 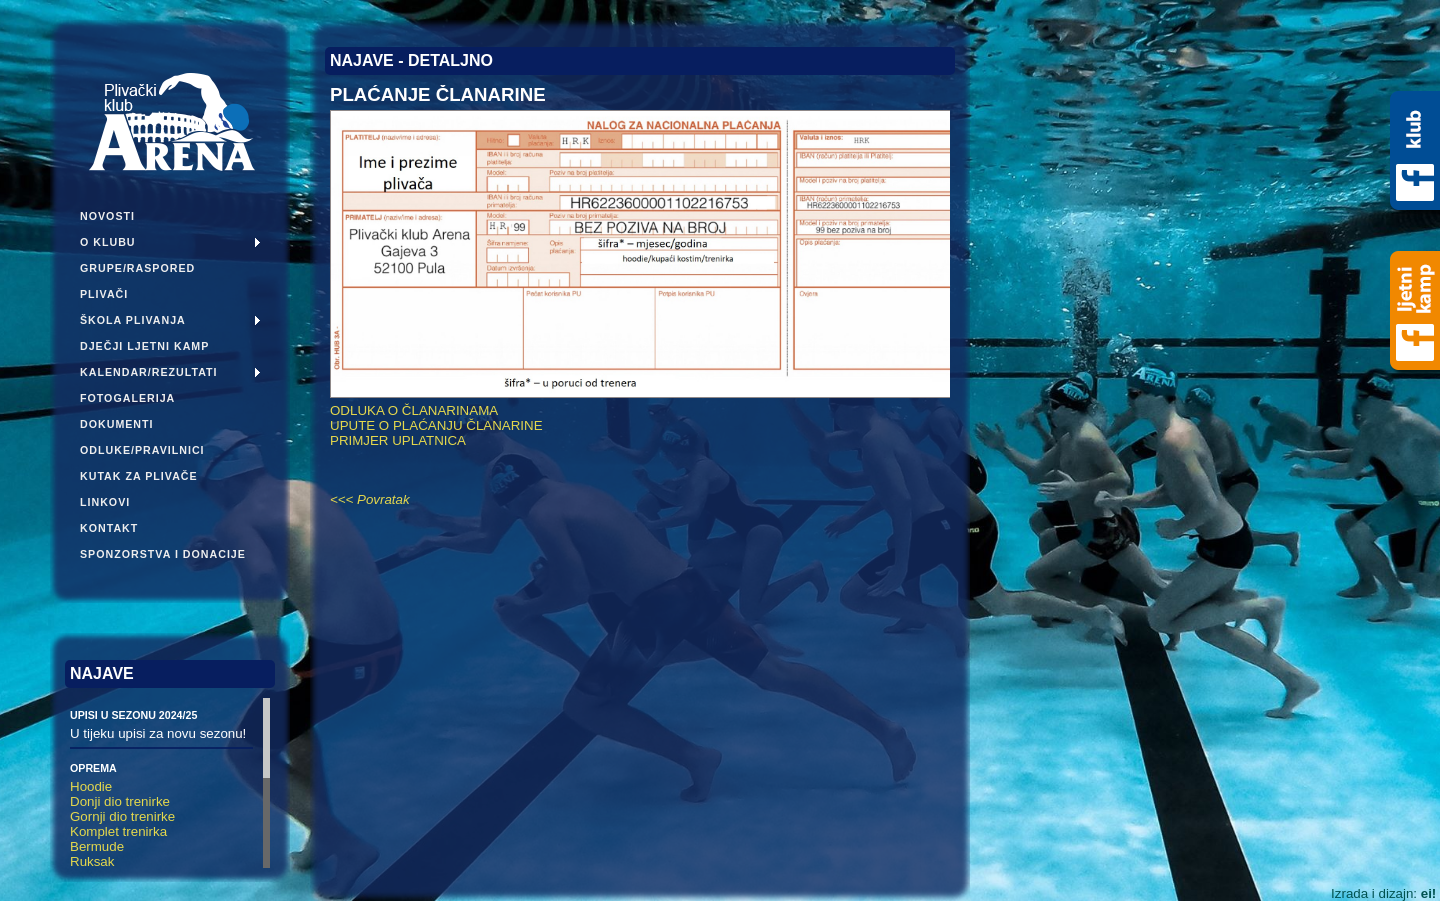 I want to click on Ruksak, so click(x=92, y=861).